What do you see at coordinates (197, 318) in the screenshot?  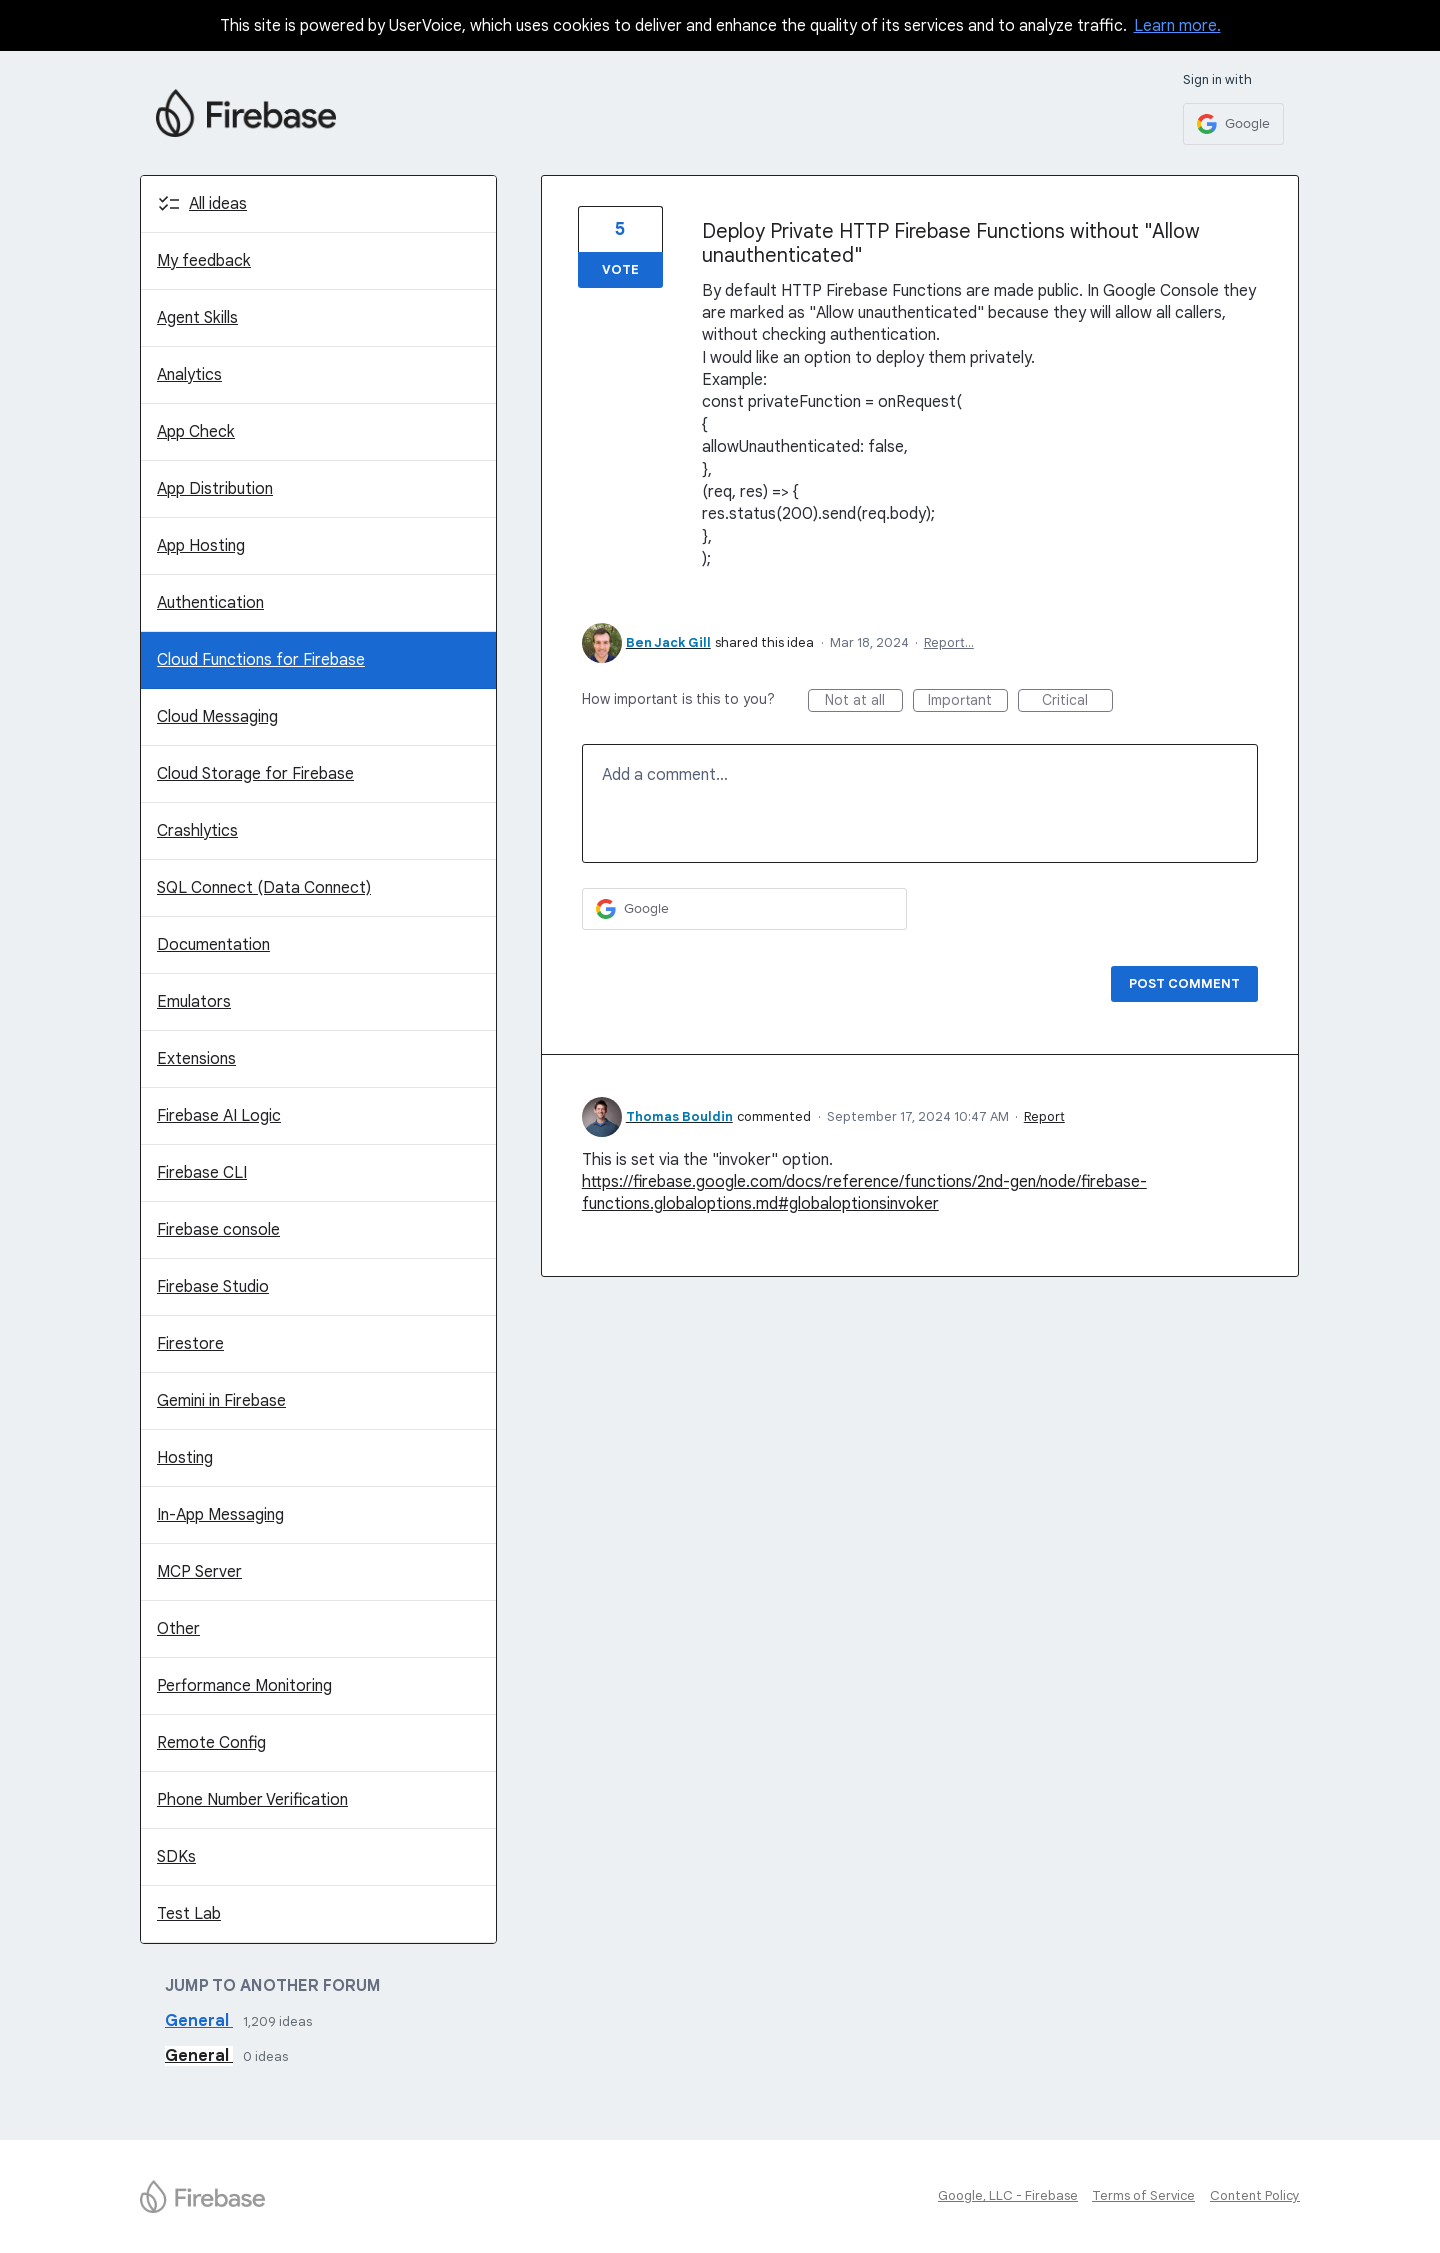 I see `Agent Skills` at bounding box center [197, 318].